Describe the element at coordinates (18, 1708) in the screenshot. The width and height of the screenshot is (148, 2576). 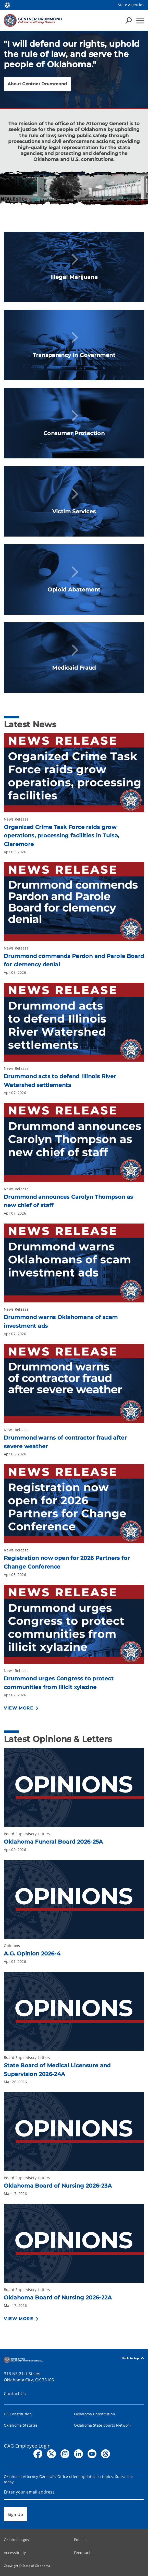
I see `View More` at that location.